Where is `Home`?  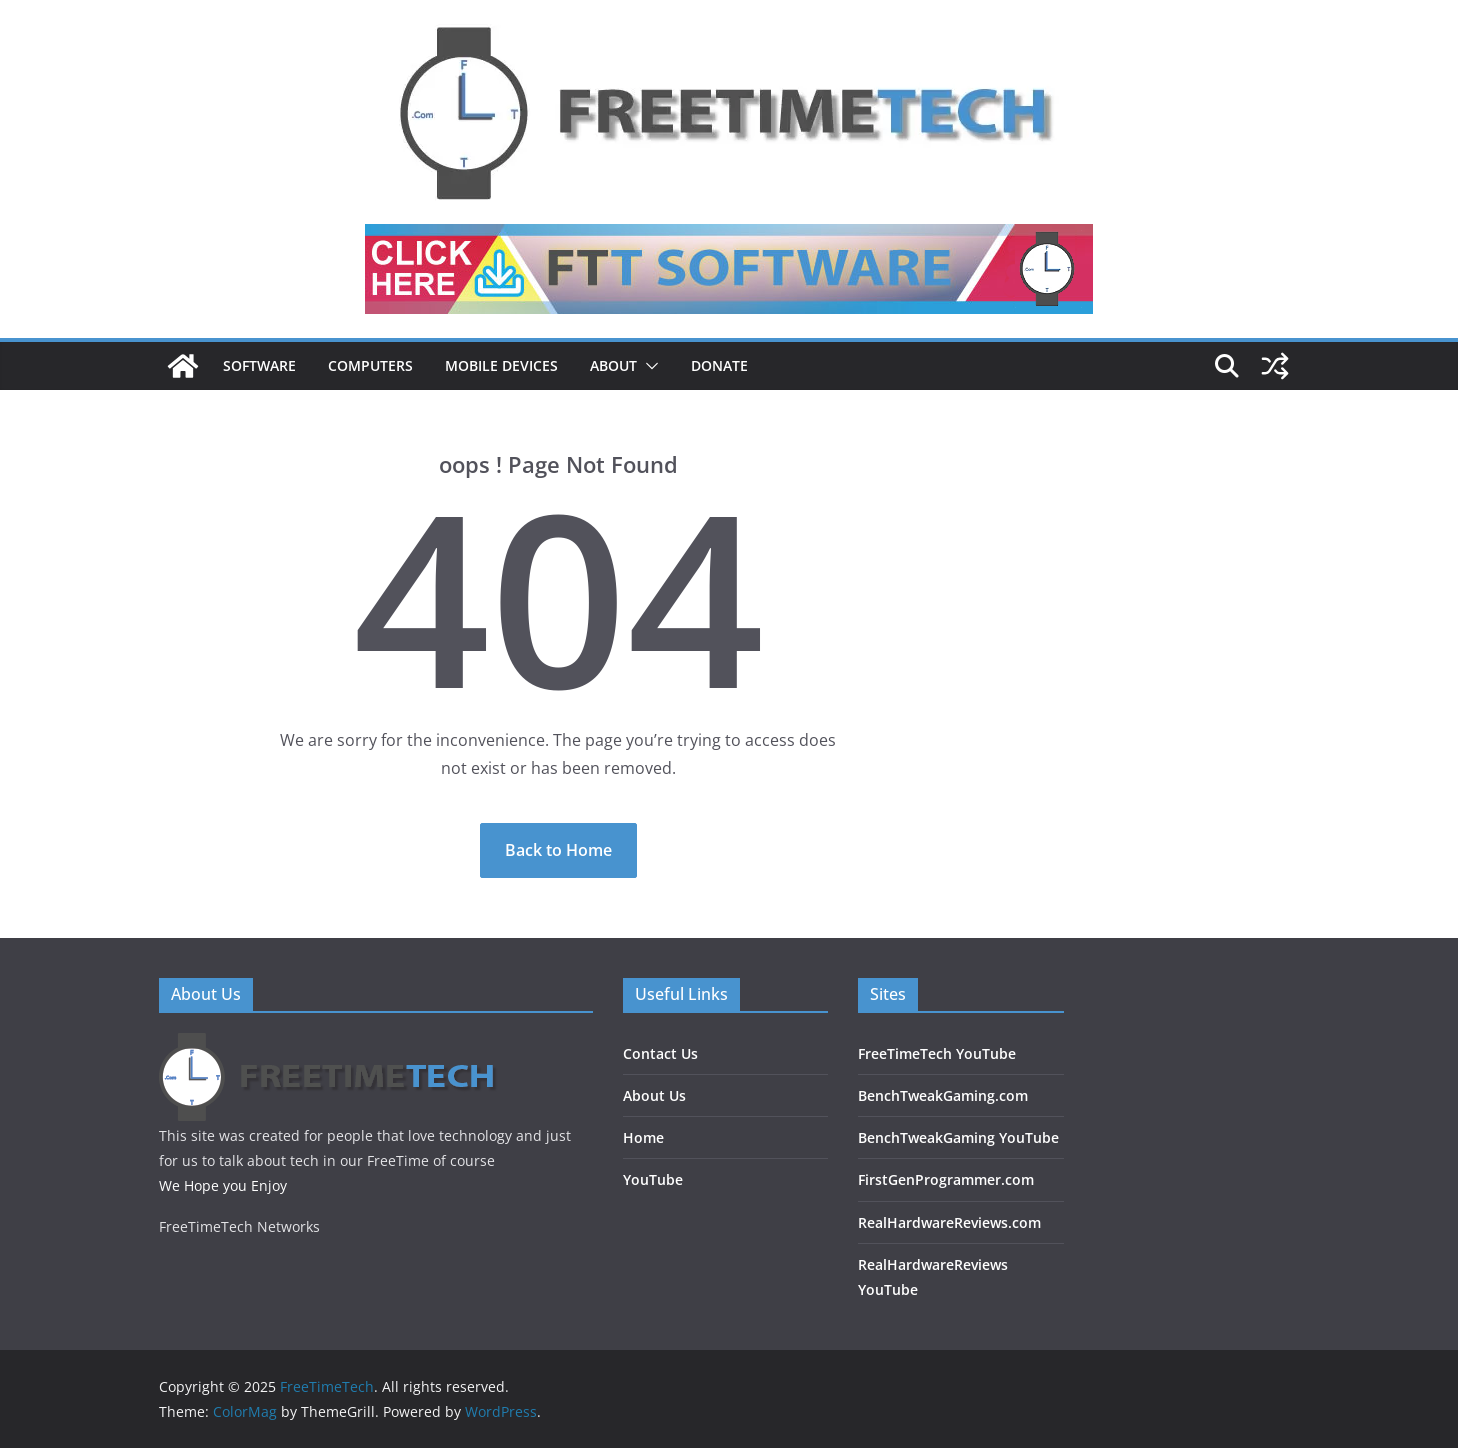 Home is located at coordinates (643, 1137).